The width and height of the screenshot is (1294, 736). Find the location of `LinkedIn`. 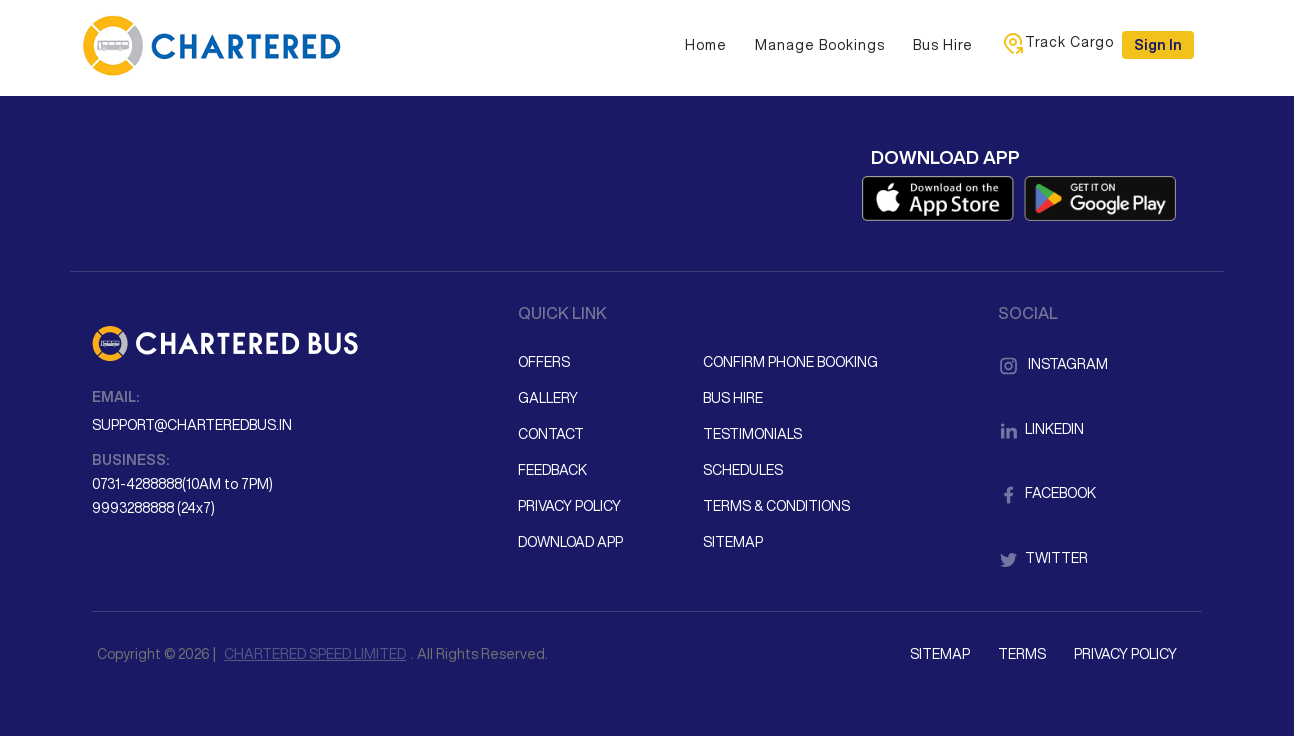

LinkedIn is located at coordinates (1041, 429).